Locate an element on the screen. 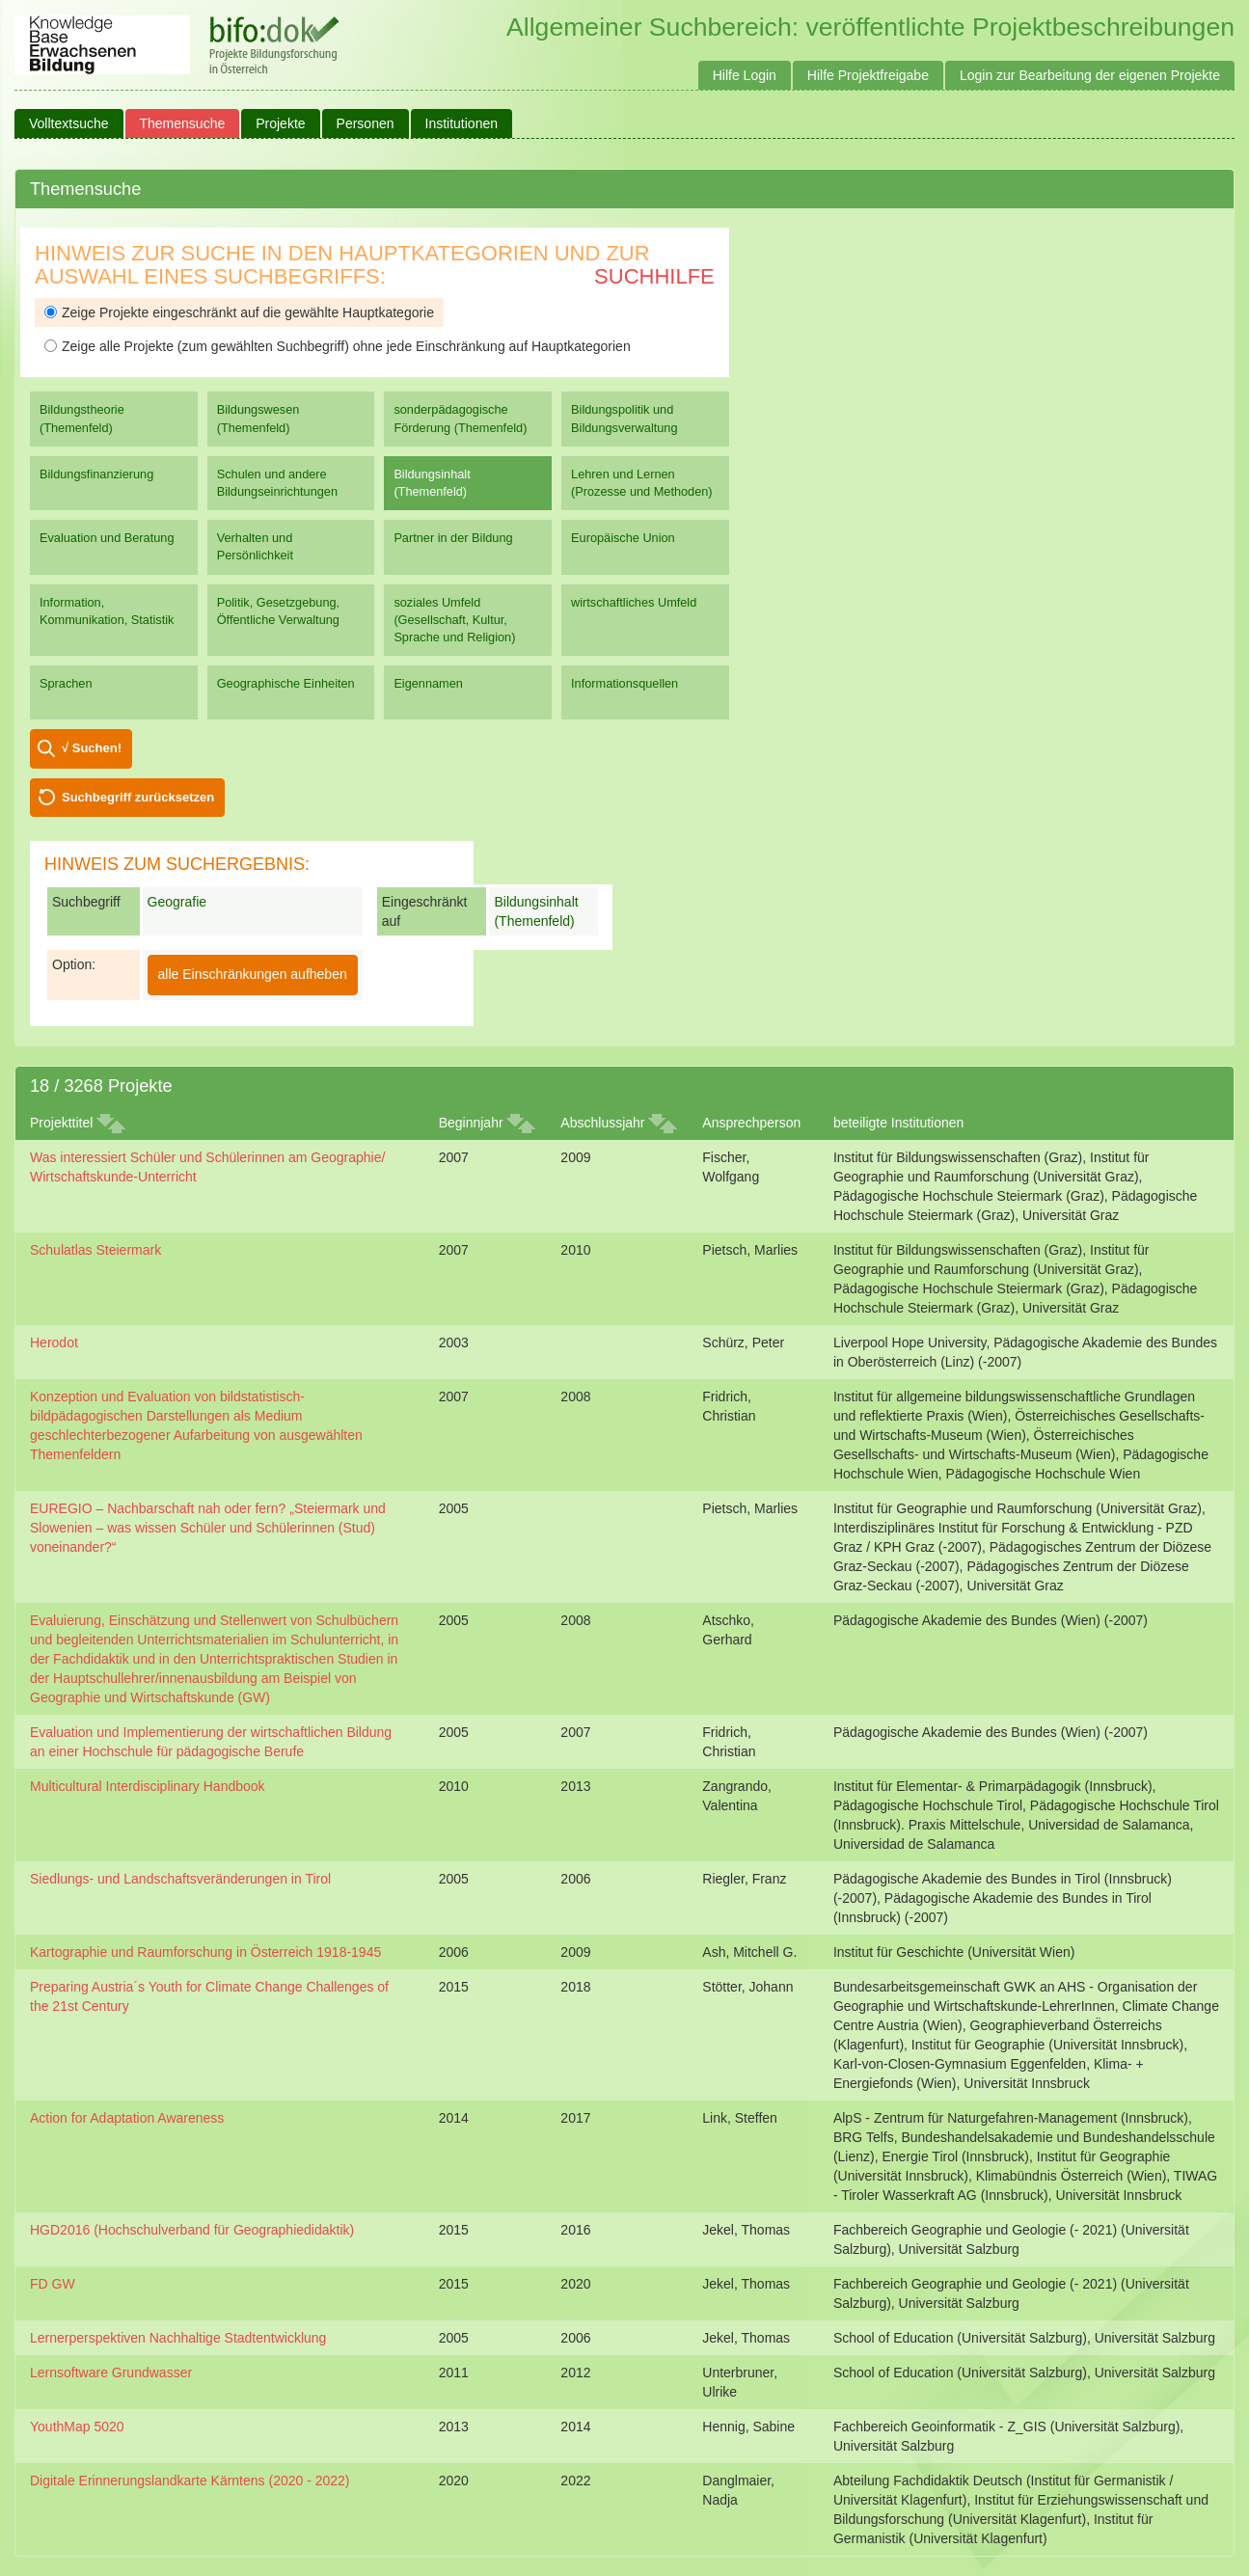  Lehren und Lernen (Prozesse und Methoden) is located at coordinates (642, 483).